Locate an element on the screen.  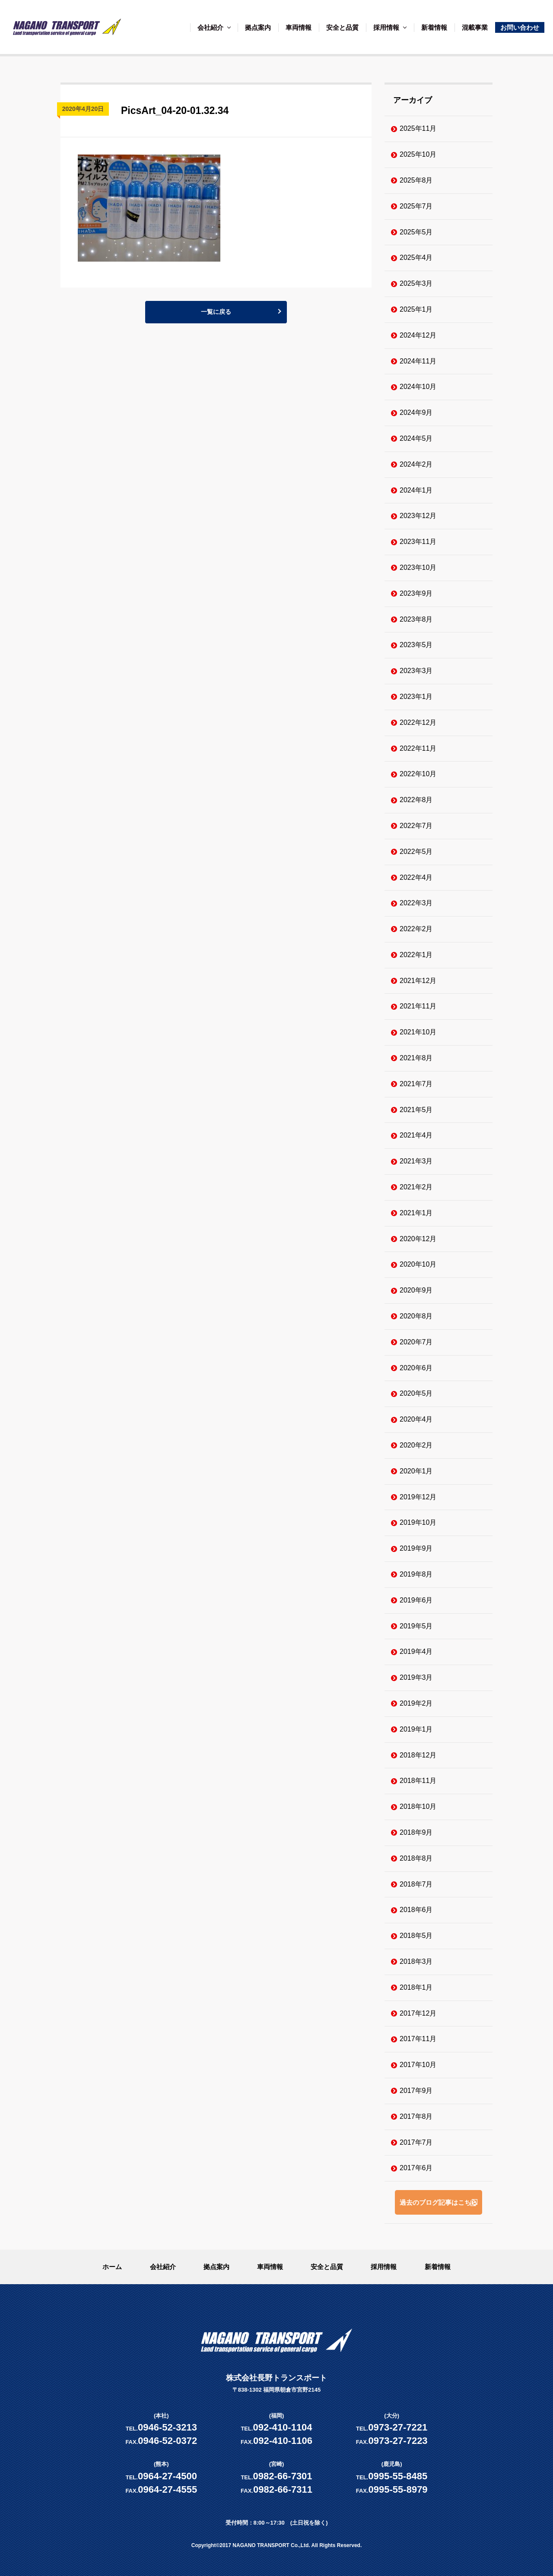
2020年1月 is located at coordinates (416, 1471).